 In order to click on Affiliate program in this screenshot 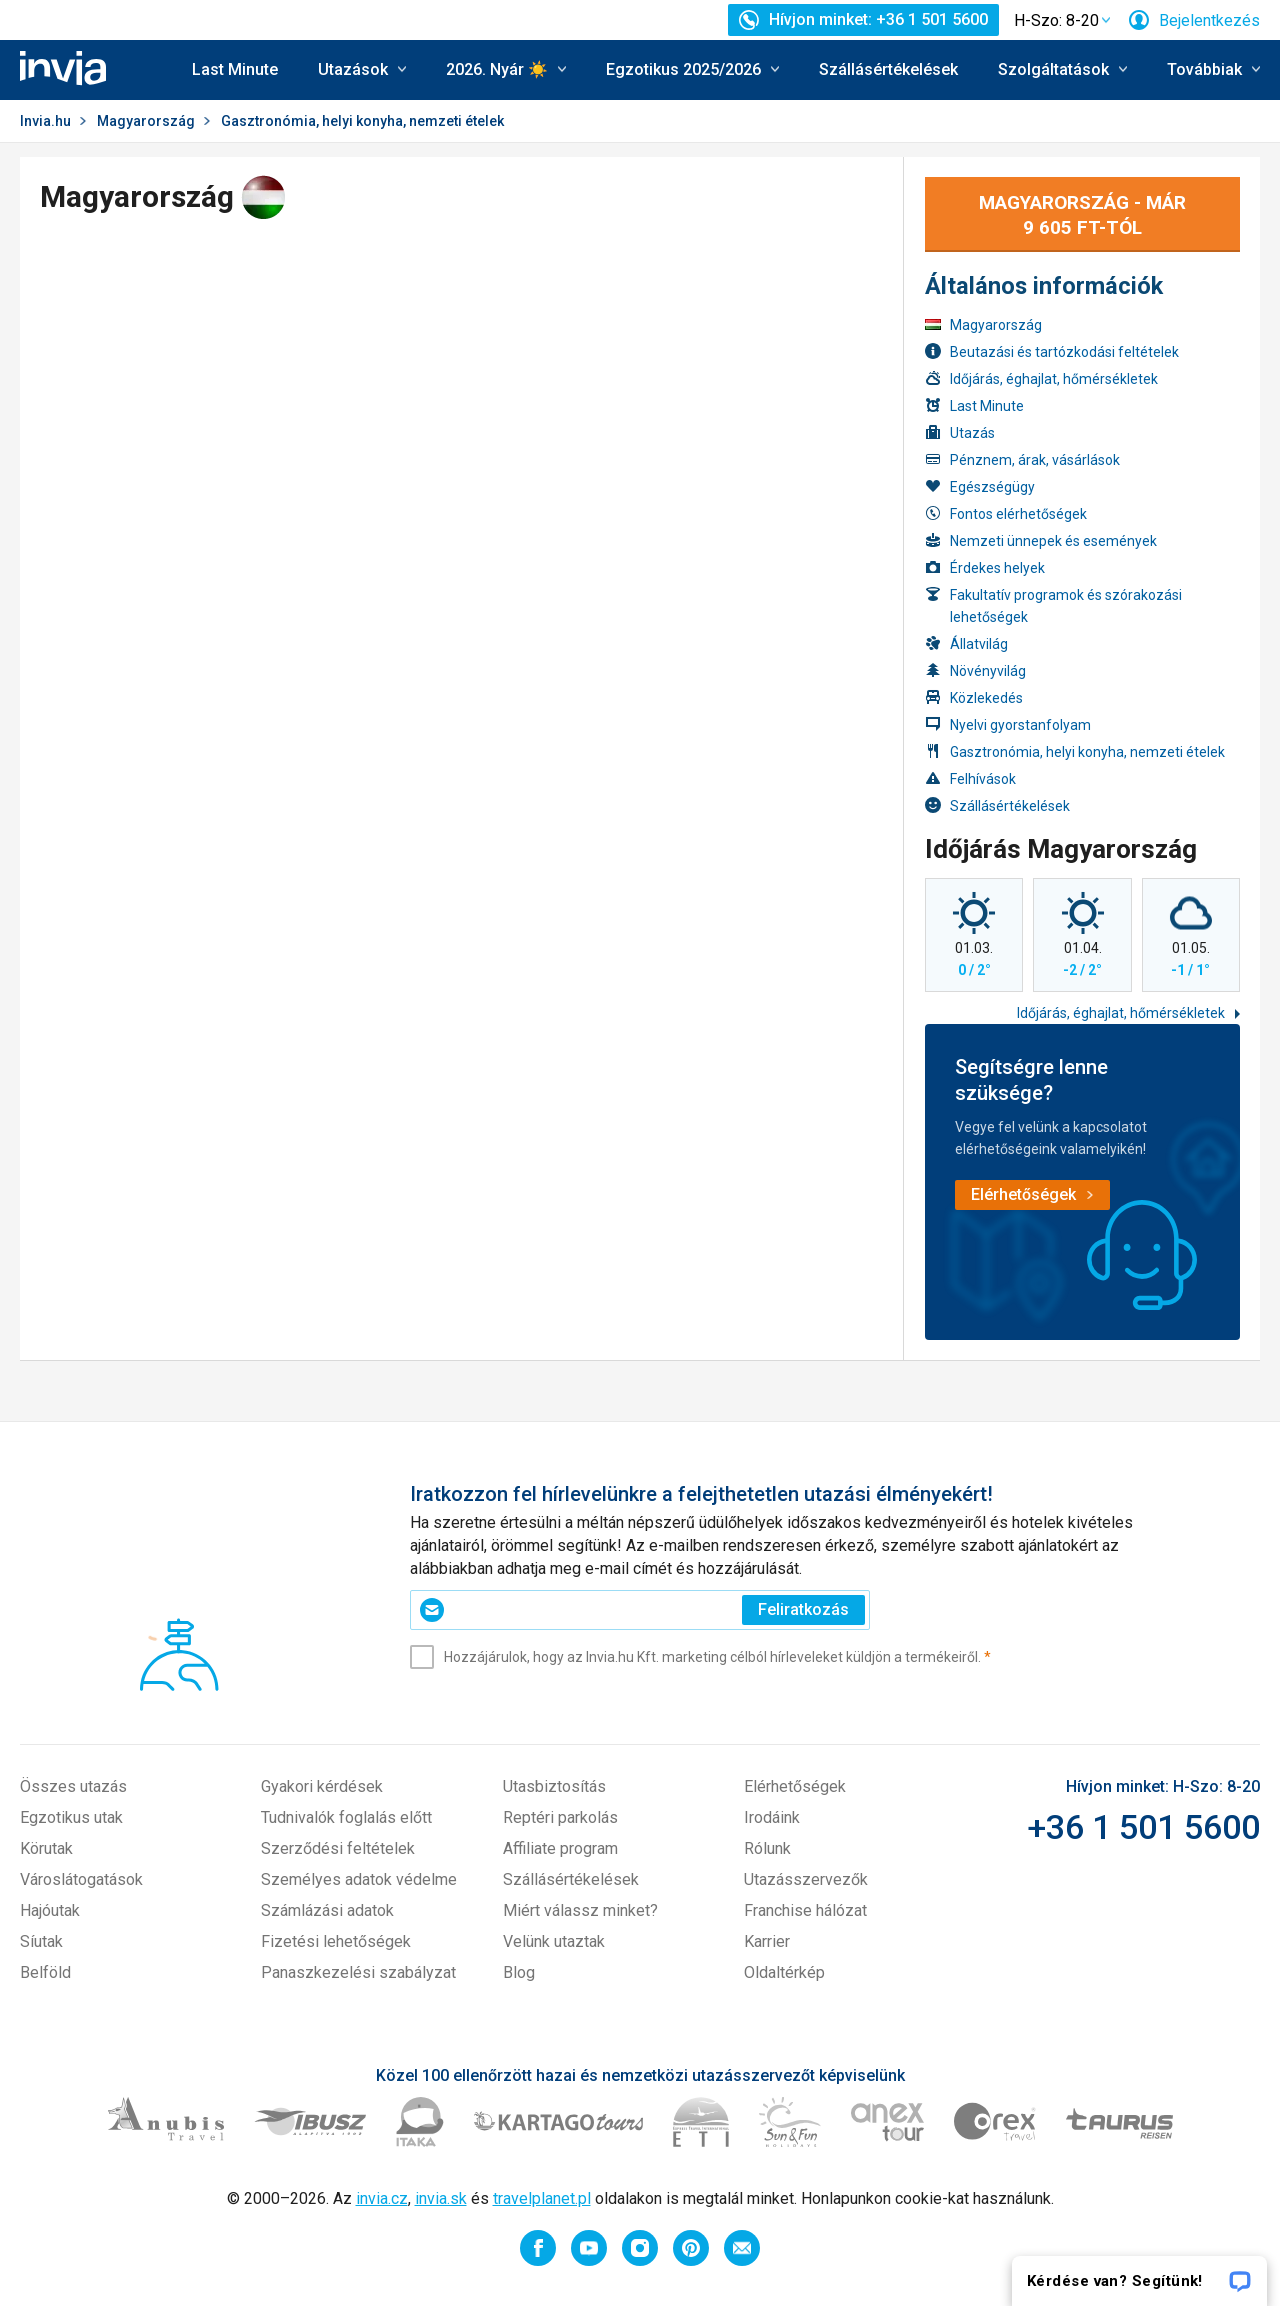, I will do `click(560, 1848)`.